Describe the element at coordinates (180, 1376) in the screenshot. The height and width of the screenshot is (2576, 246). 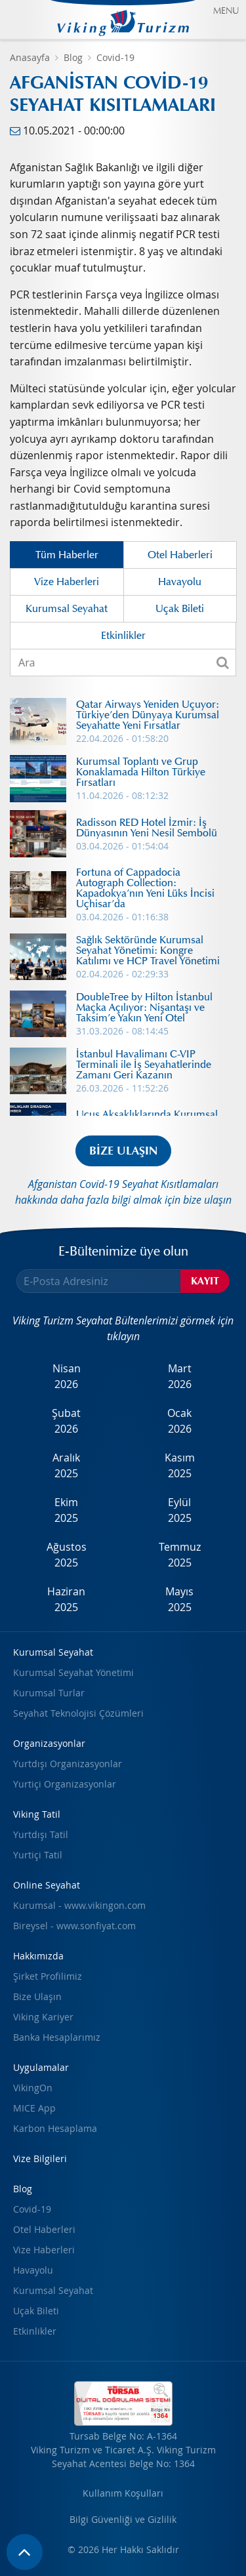
I see `Mart2026` at that location.